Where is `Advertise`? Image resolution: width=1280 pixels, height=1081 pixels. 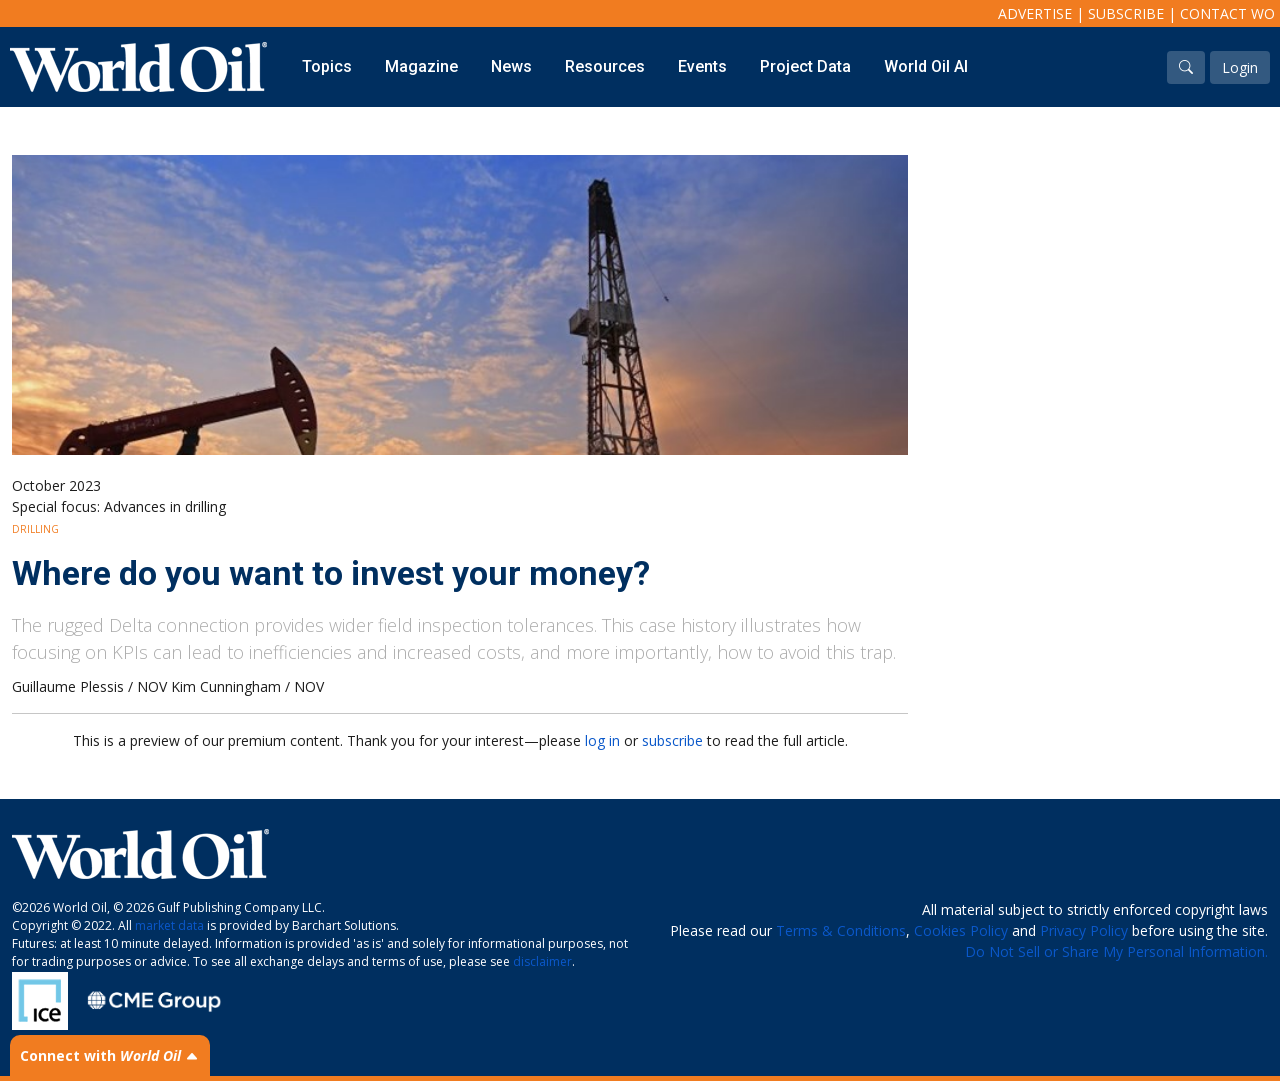
Advertise is located at coordinates (1035, 13).